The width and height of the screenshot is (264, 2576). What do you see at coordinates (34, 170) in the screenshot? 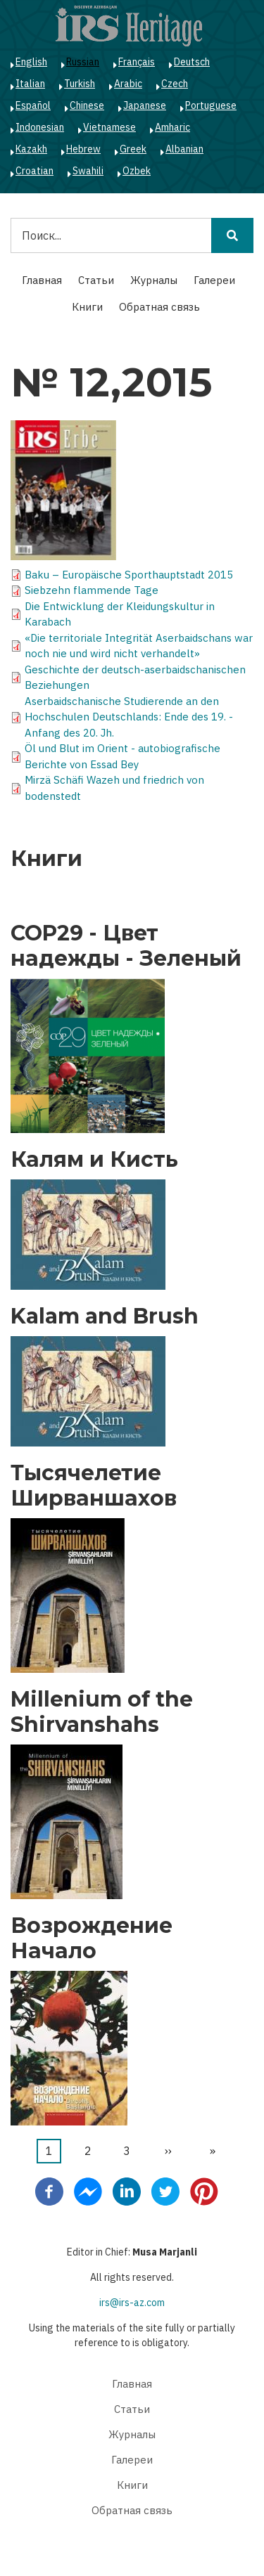
I see `Croatian` at bounding box center [34, 170].